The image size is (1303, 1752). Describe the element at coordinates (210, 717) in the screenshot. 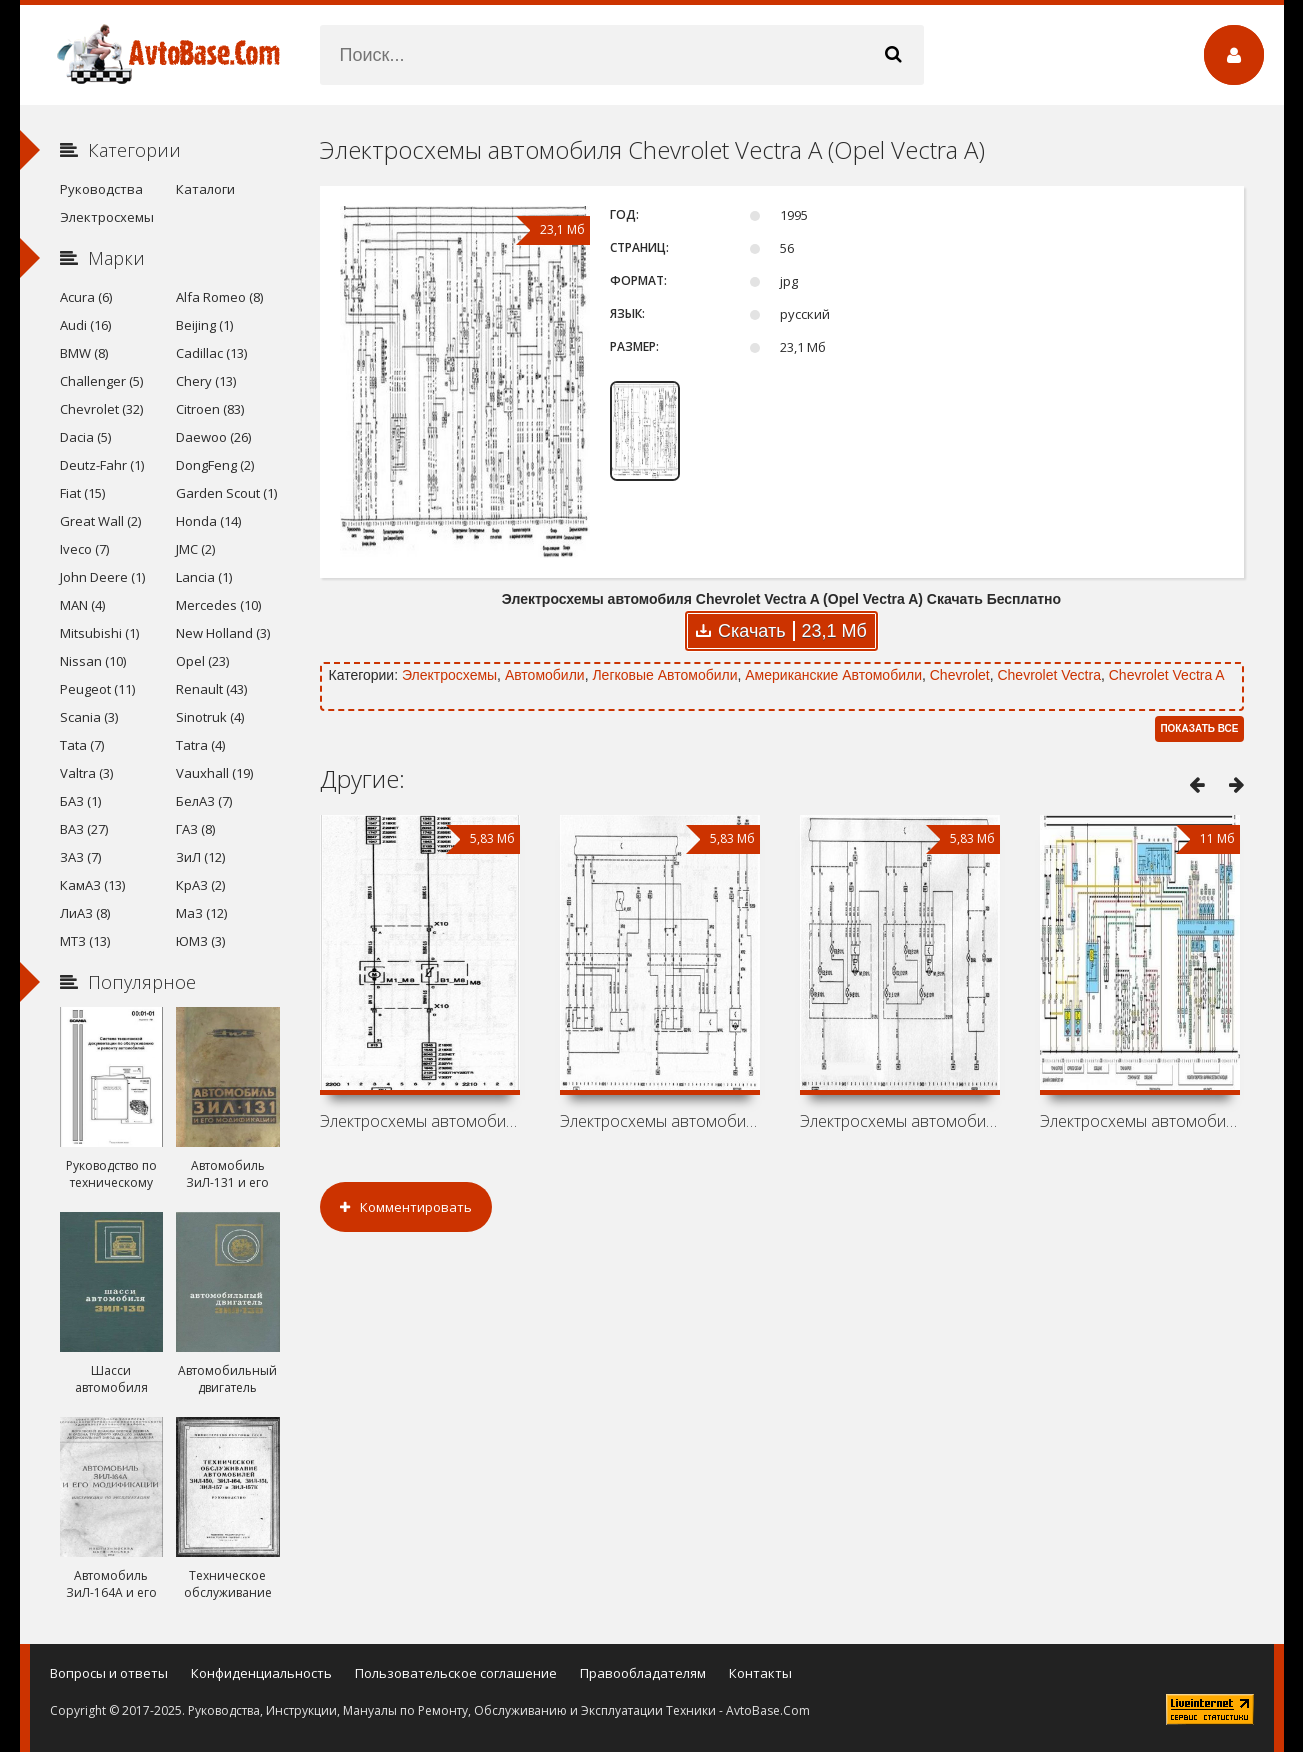

I see `Sinotruk (4)` at that location.